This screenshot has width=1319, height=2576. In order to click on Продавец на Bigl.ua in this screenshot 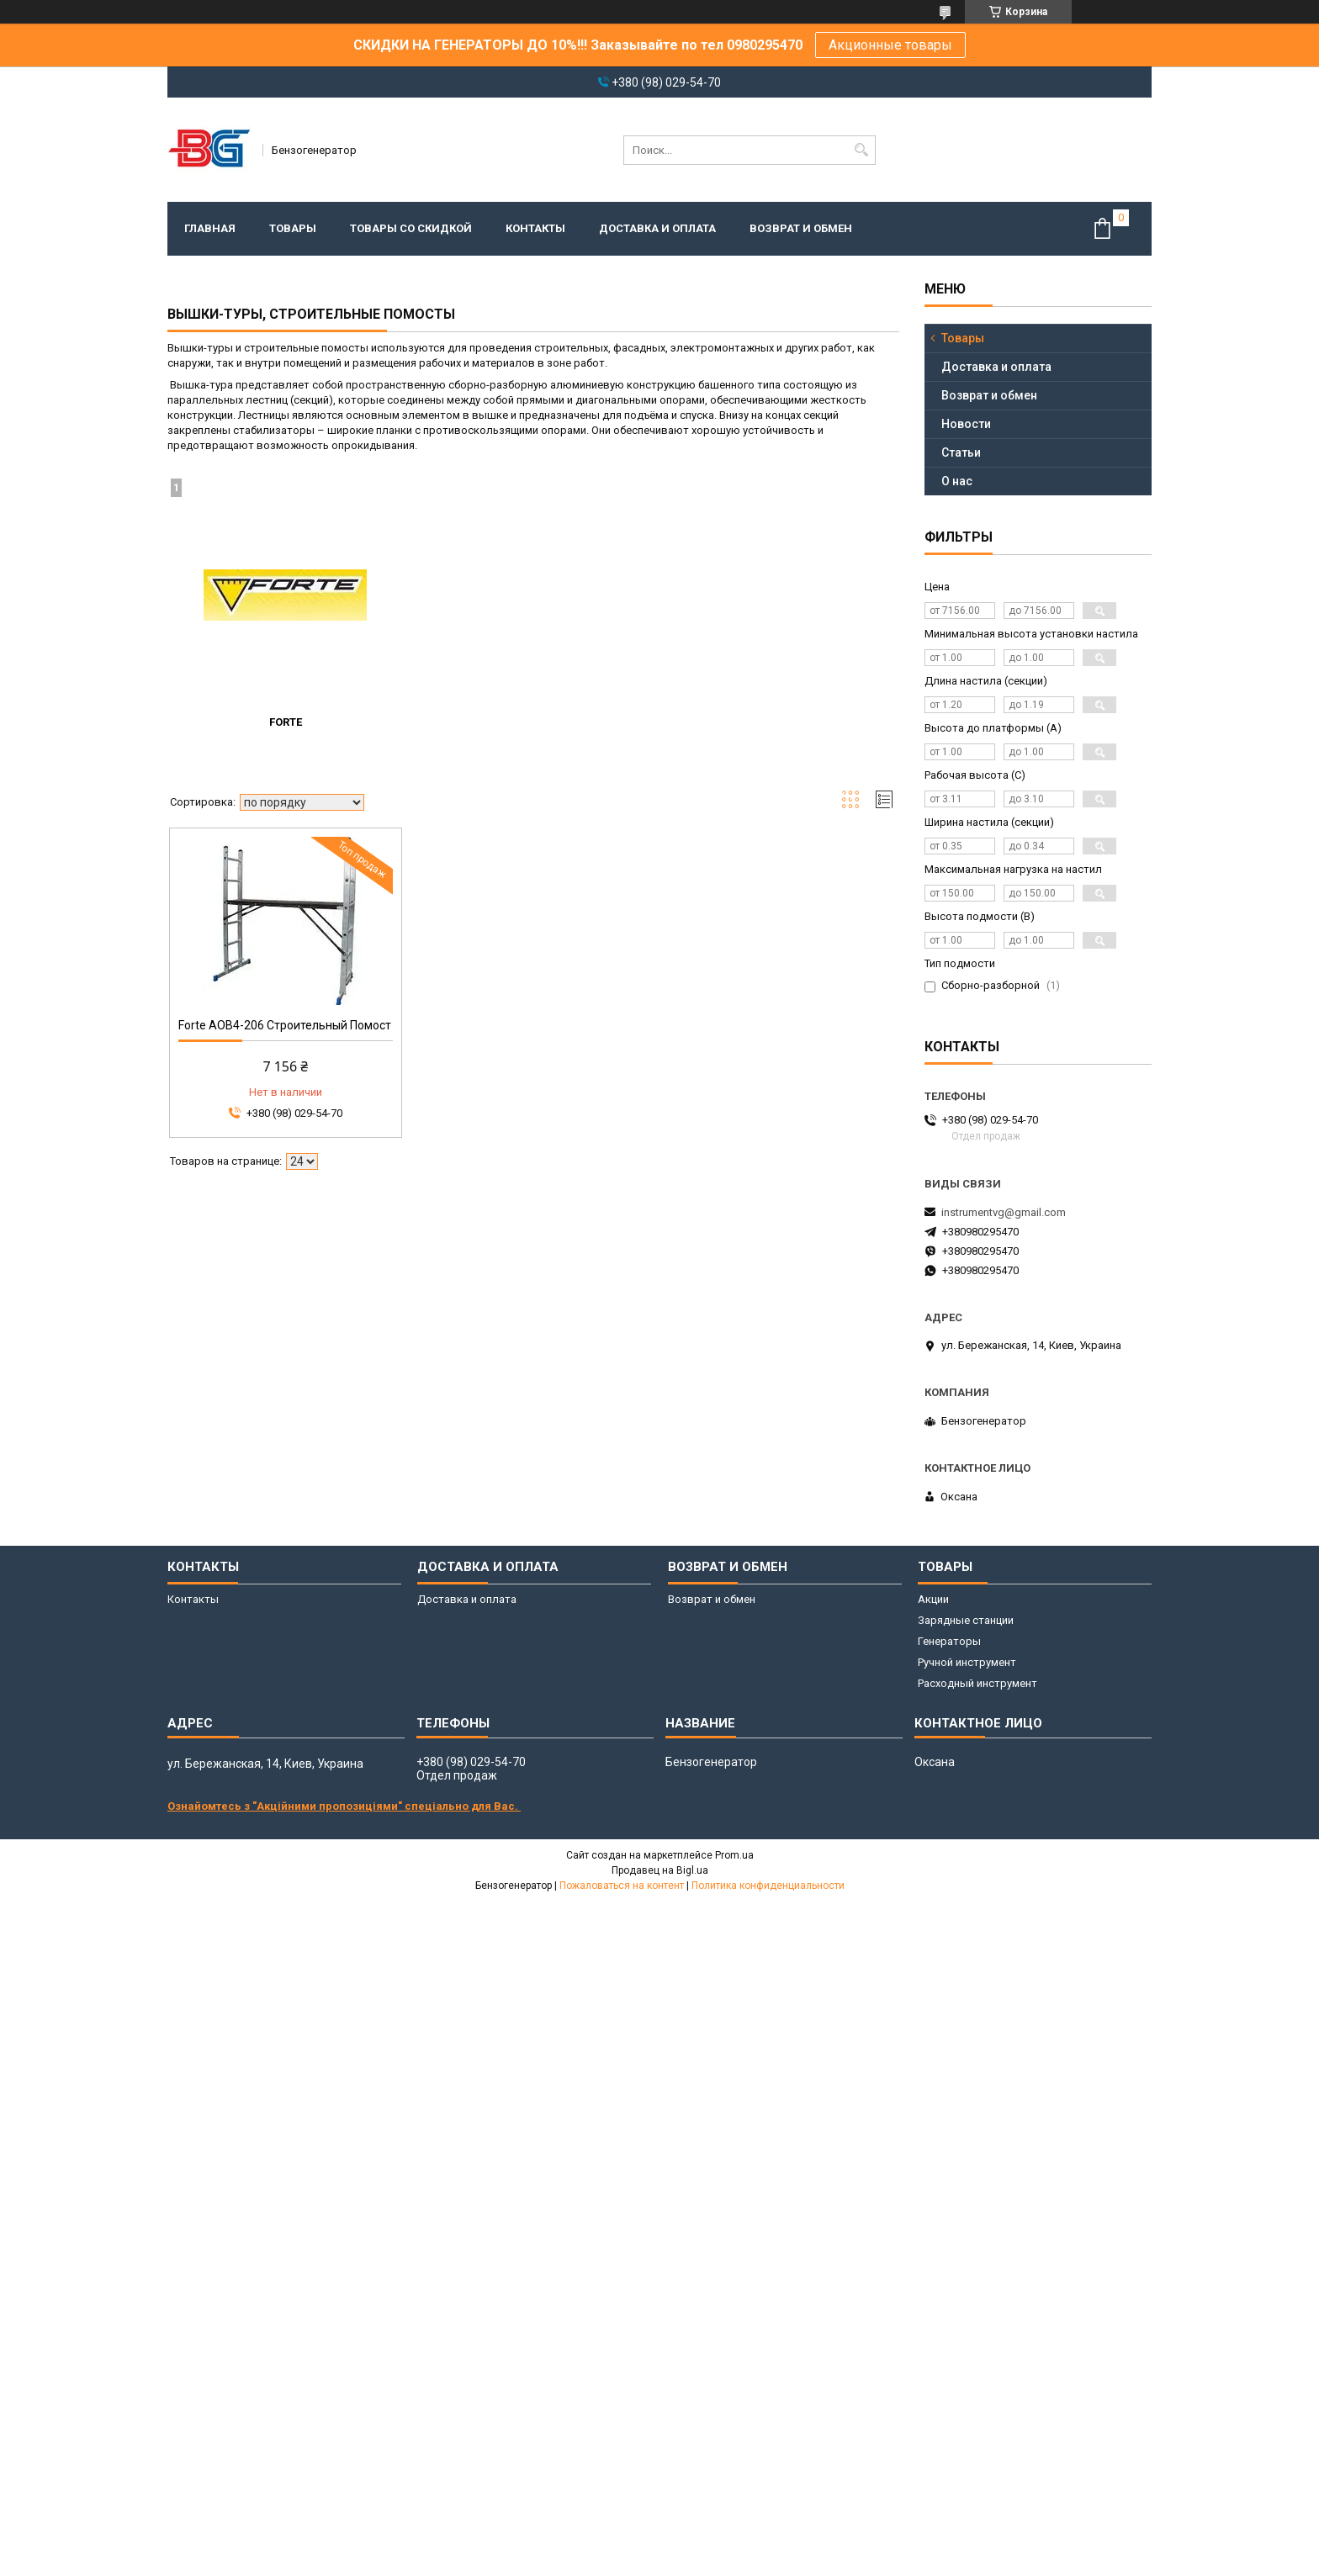, I will do `click(660, 1870)`.